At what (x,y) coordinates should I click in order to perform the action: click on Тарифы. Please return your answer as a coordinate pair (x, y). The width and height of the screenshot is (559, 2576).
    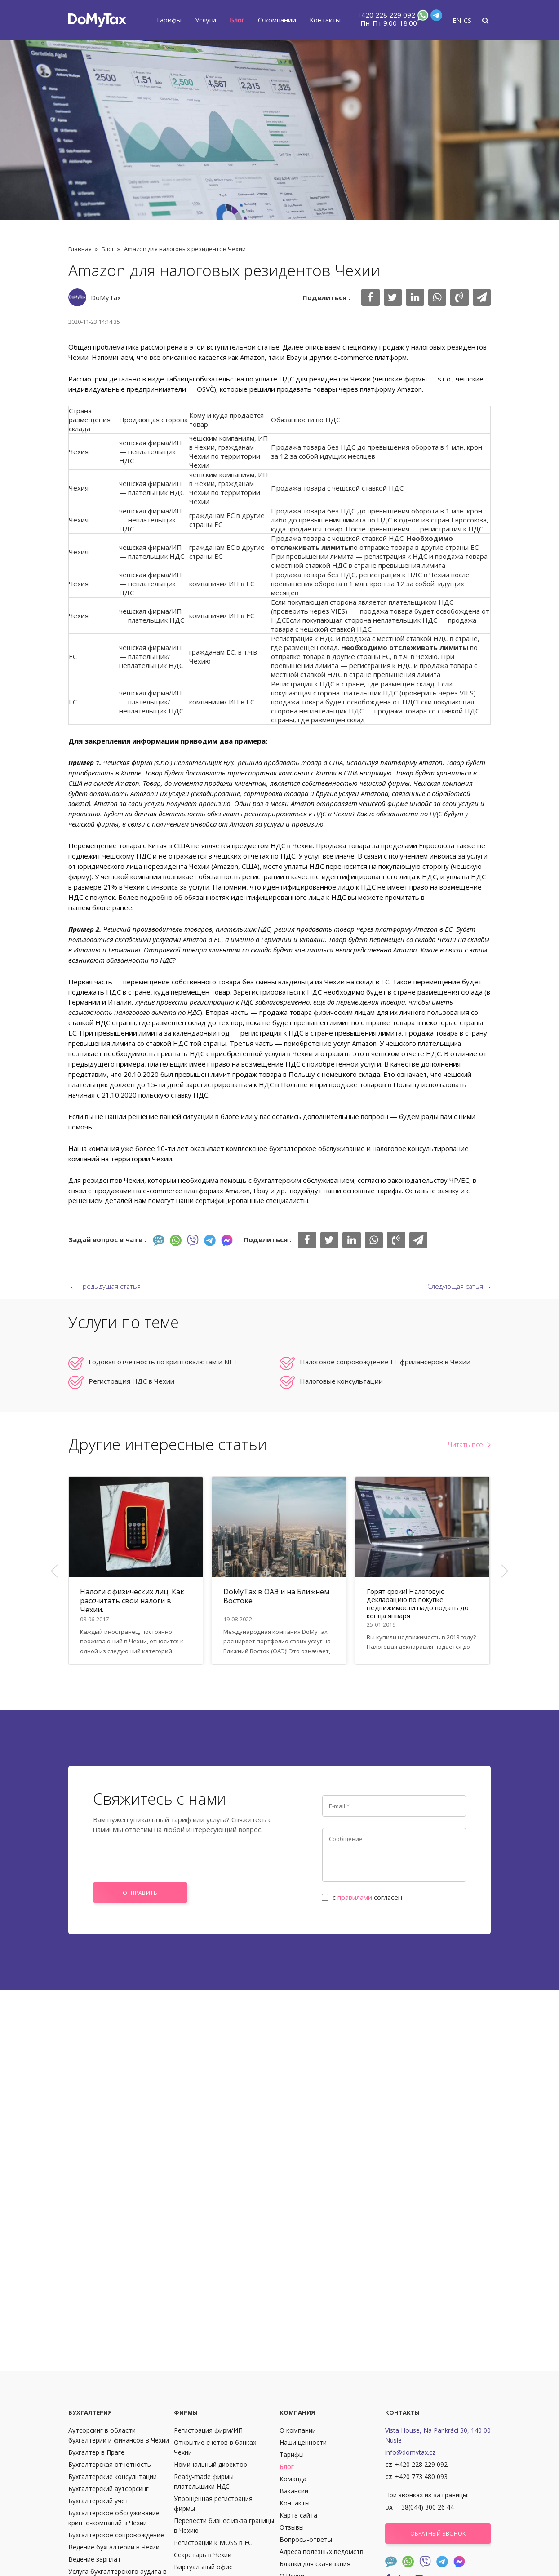
    Looking at the image, I should click on (168, 19).